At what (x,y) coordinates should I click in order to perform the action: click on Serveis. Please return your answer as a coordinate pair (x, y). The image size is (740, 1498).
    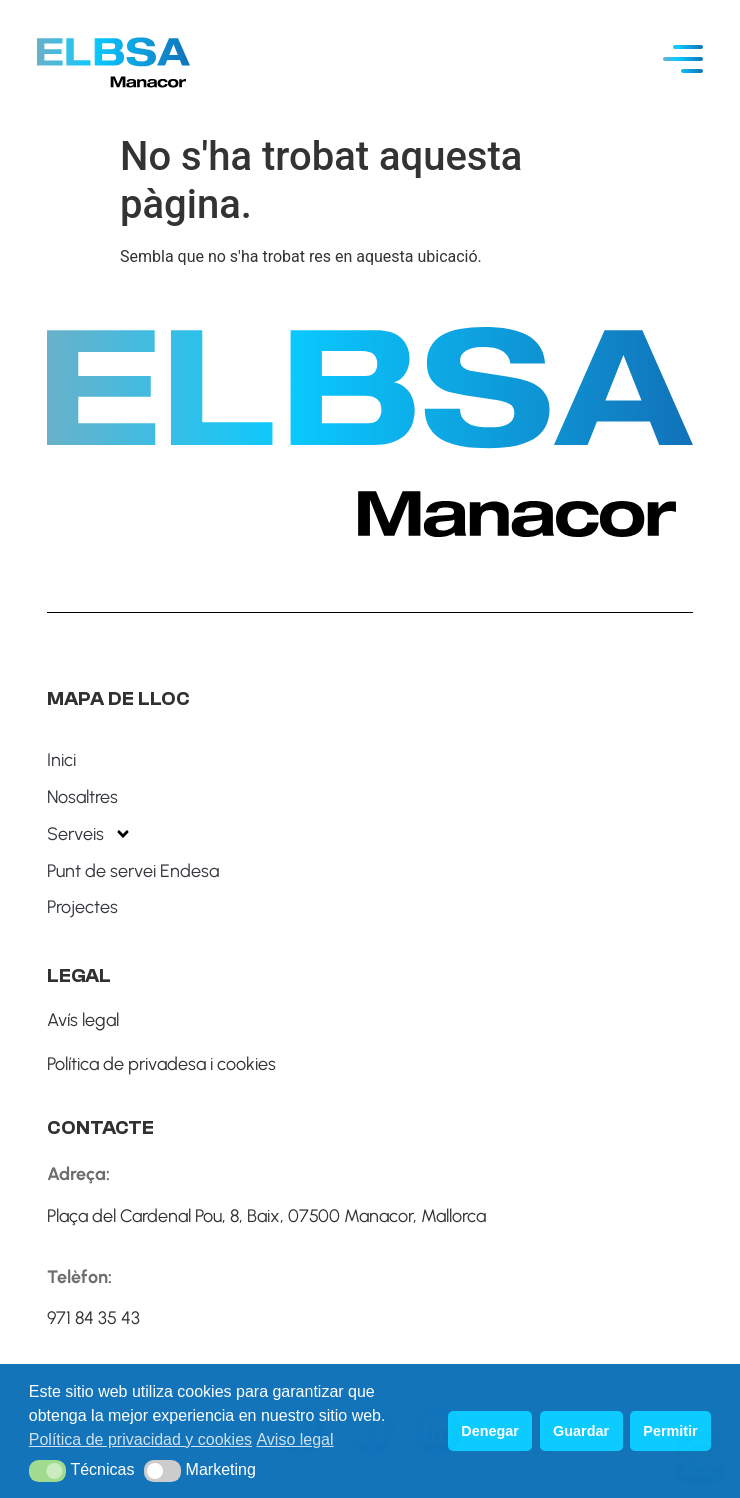
    Looking at the image, I should click on (89, 834).